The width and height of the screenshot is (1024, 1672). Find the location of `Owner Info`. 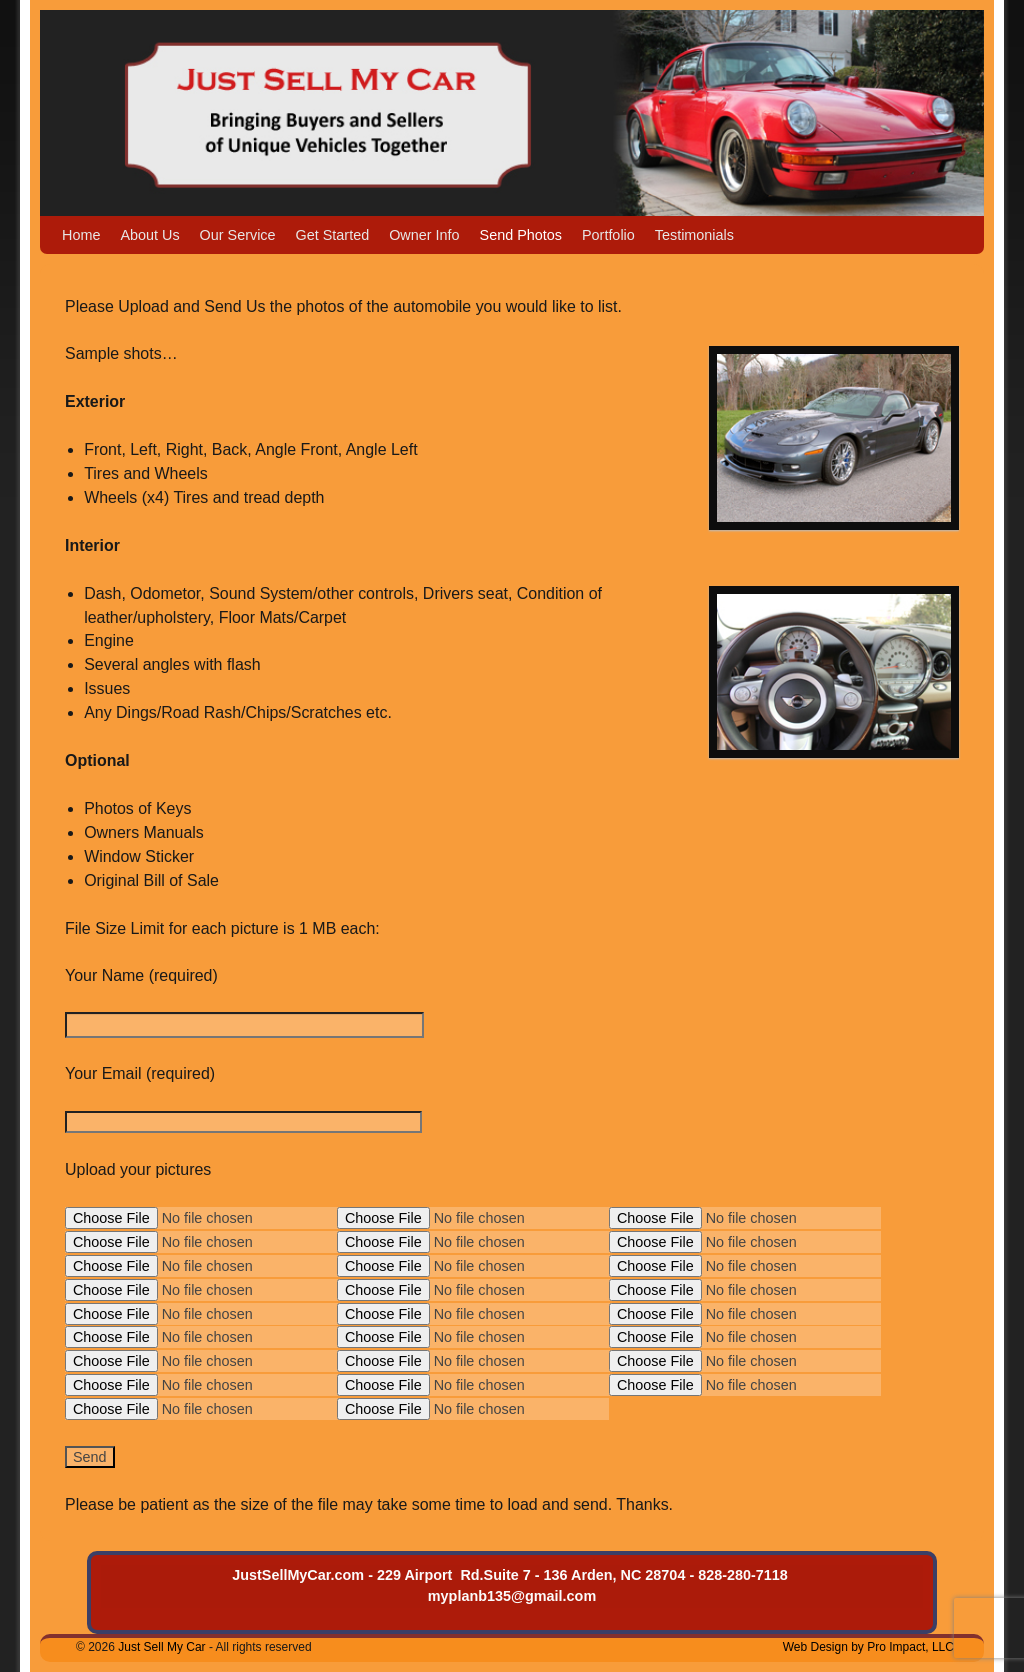

Owner Info is located at coordinates (424, 235).